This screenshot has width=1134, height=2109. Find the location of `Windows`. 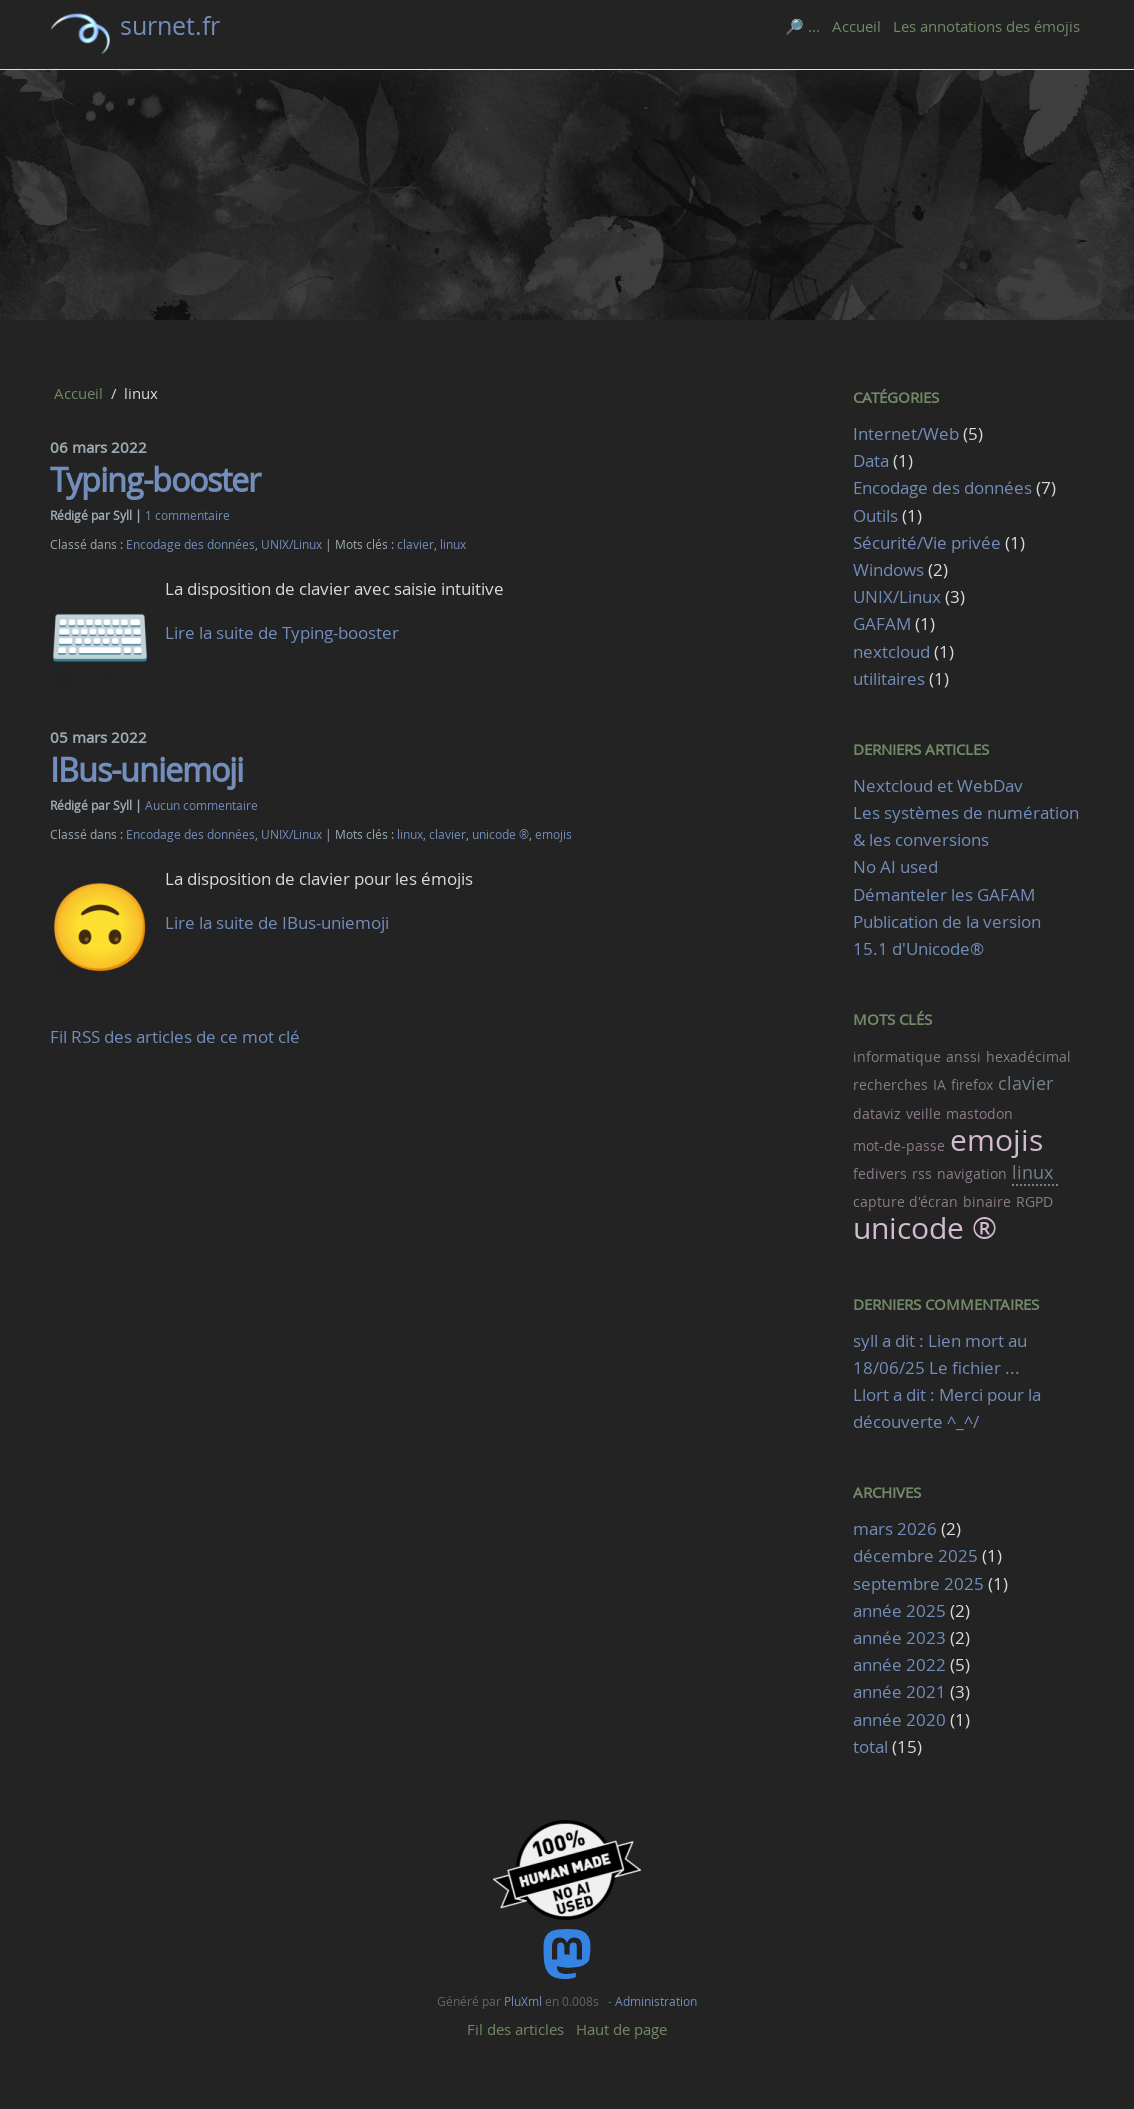

Windows is located at coordinates (888, 569).